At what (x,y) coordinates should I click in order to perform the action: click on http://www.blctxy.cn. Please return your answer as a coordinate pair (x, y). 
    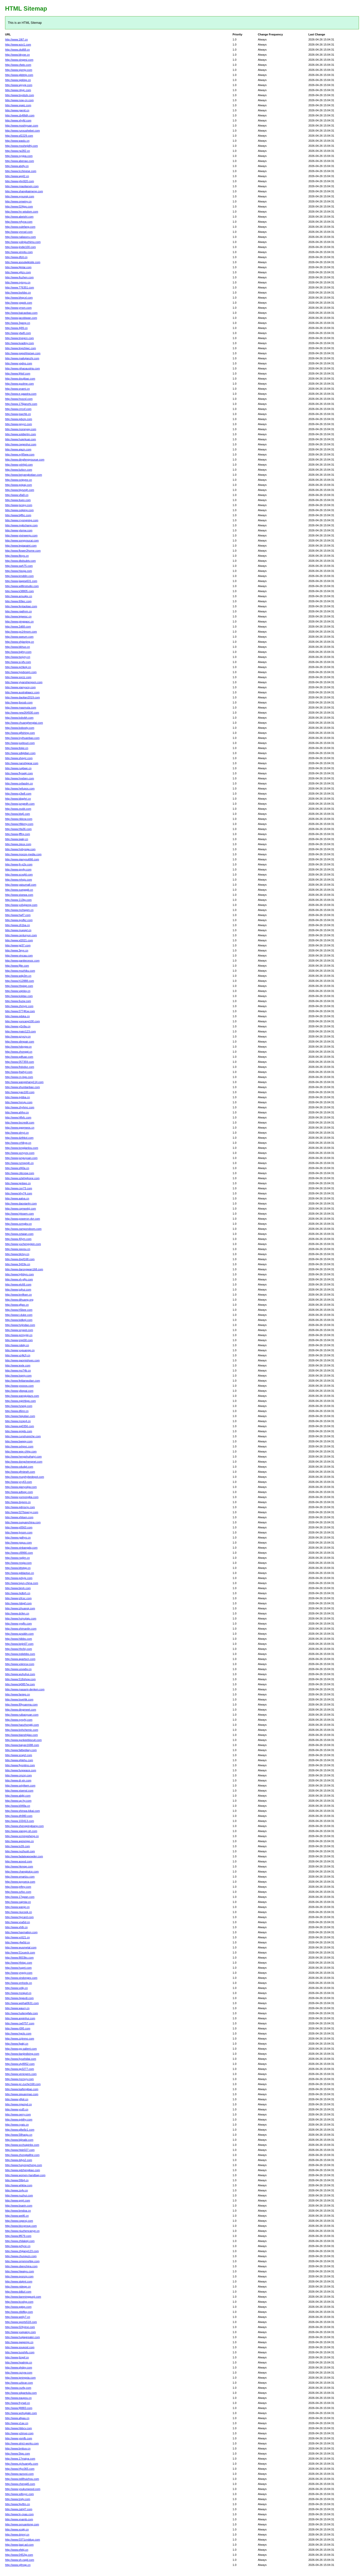
    Looking at the image, I should click on (17, 1254).